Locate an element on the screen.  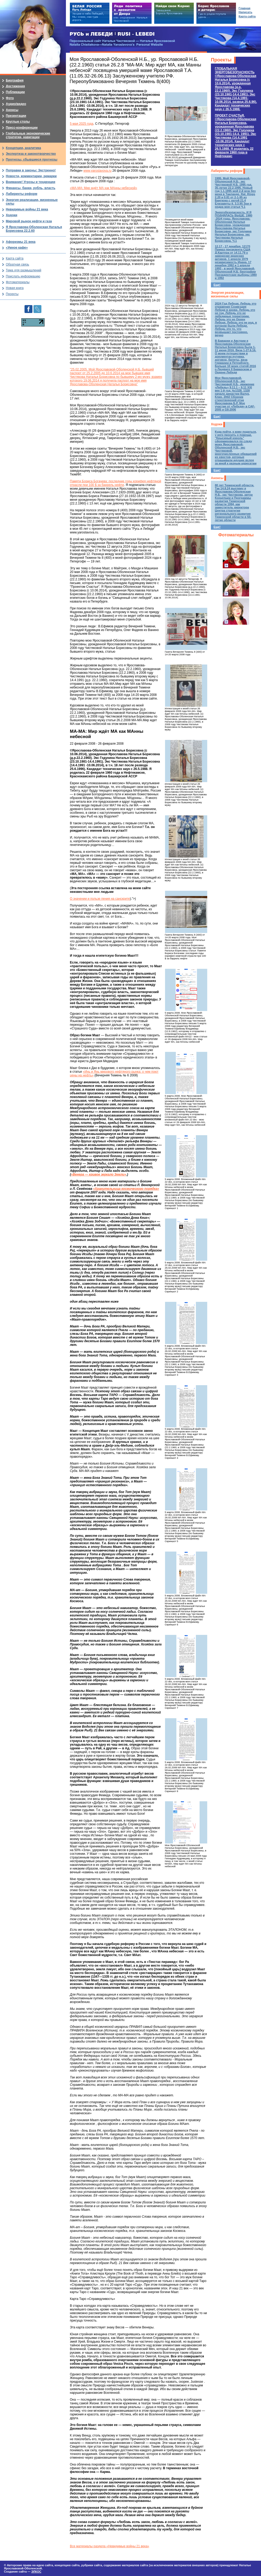
«Хранительница космического порядка» is located at coordinates (126, 1189).